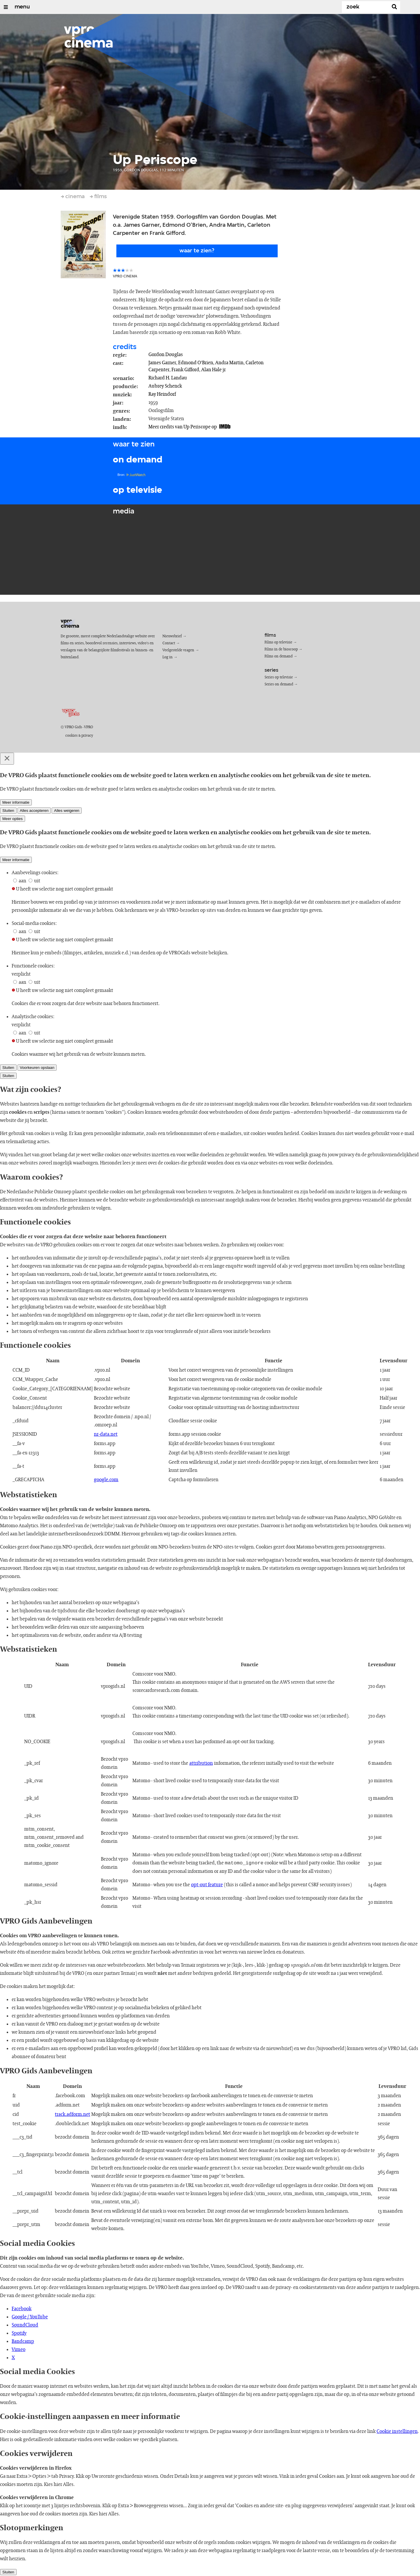 The image size is (420, 2576). What do you see at coordinates (162, 363) in the screenshot?
I see `James Garner` at bounding box center [162, 363].